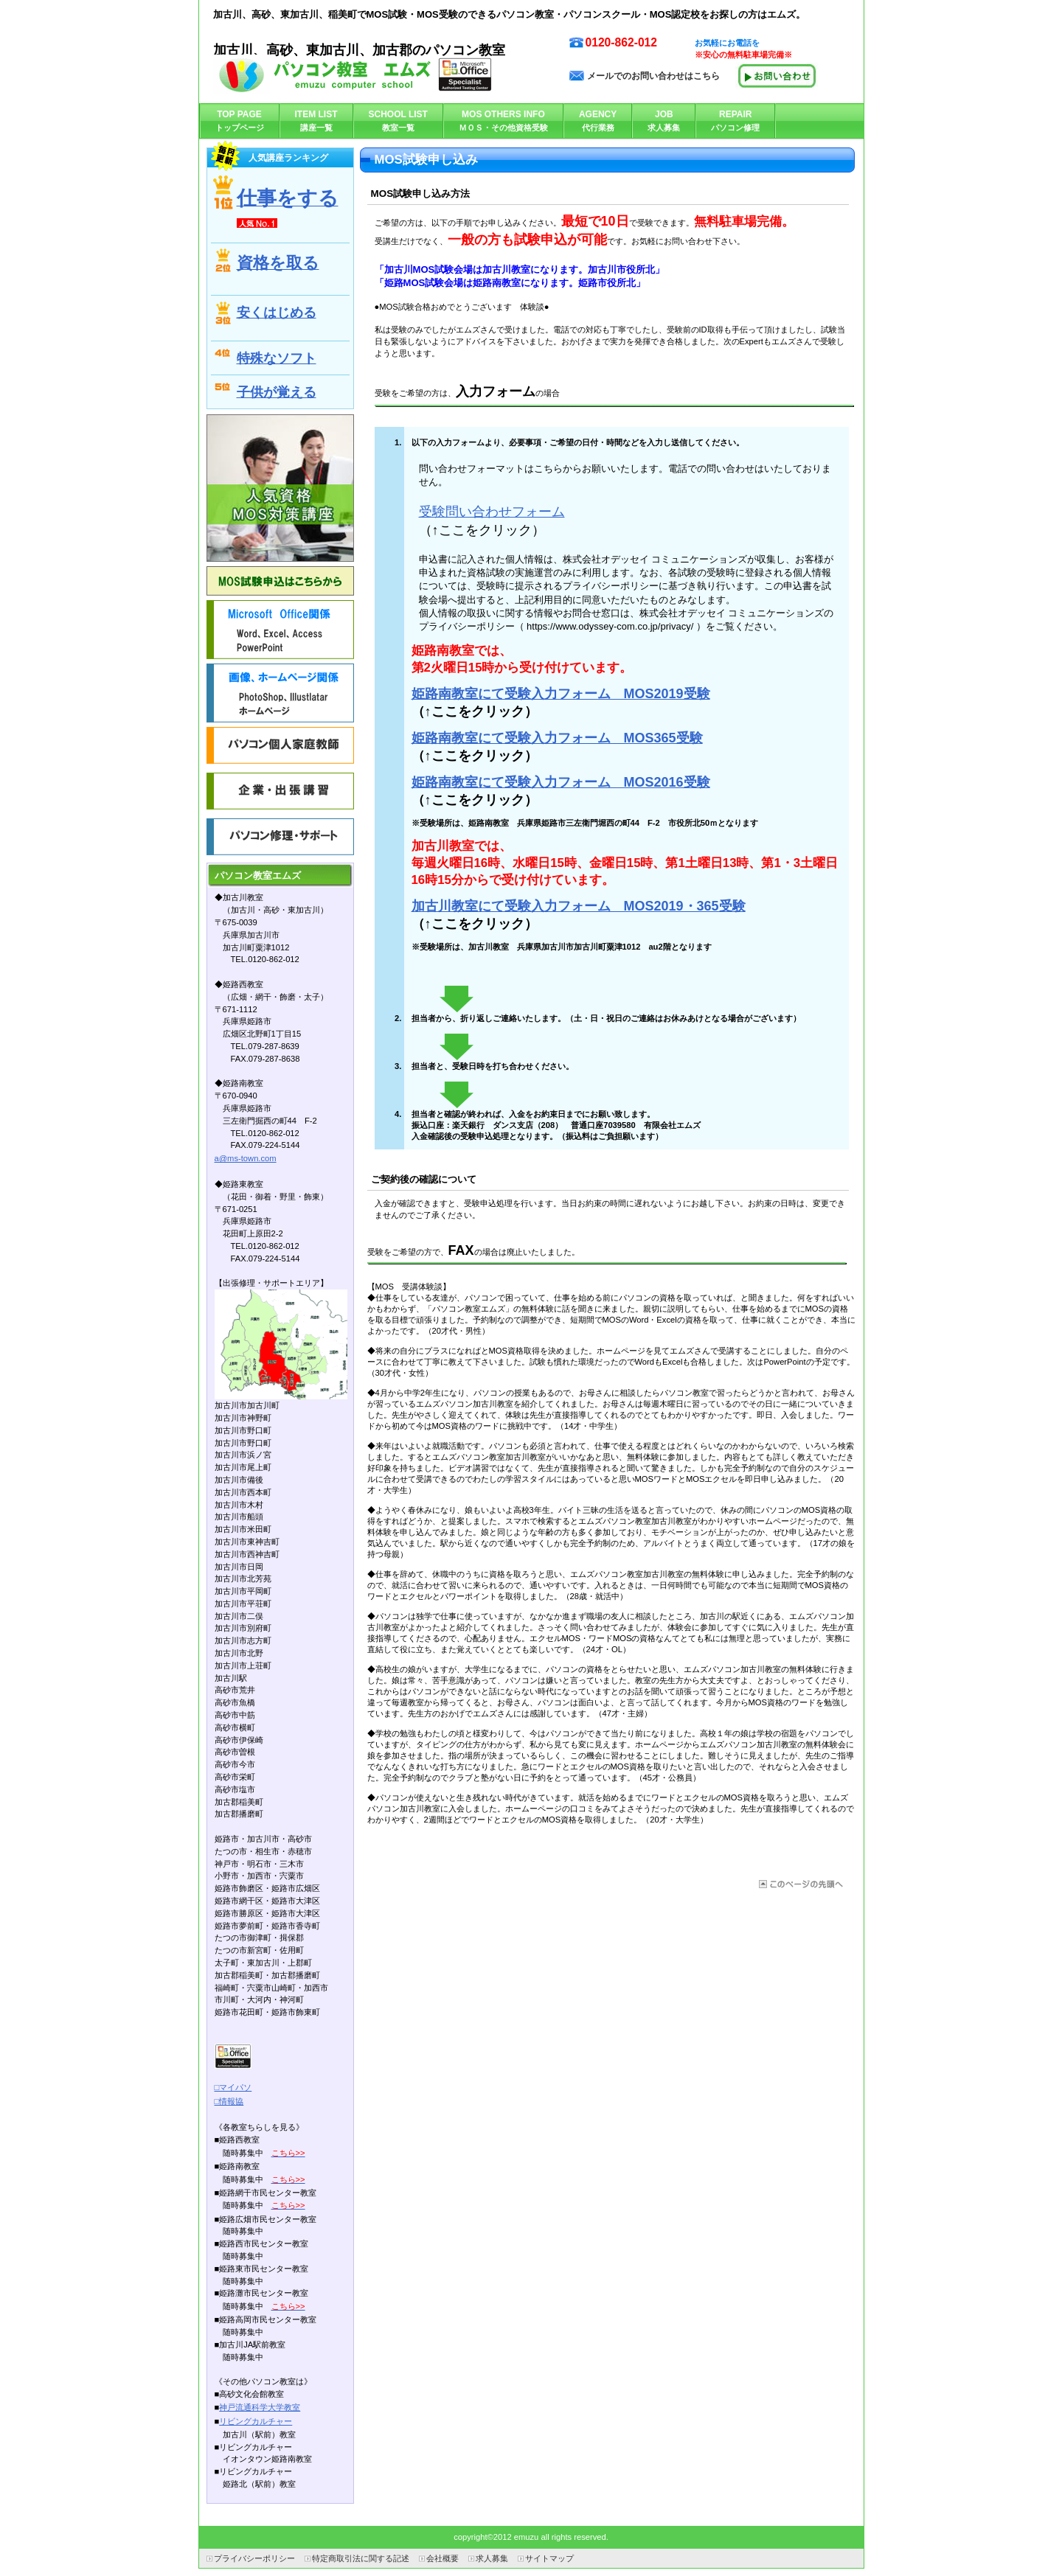  What do you see at coordinates (799, 1884) in the screenshot?
I see `このページの先頭へ` at bounding box center [799, 1884].